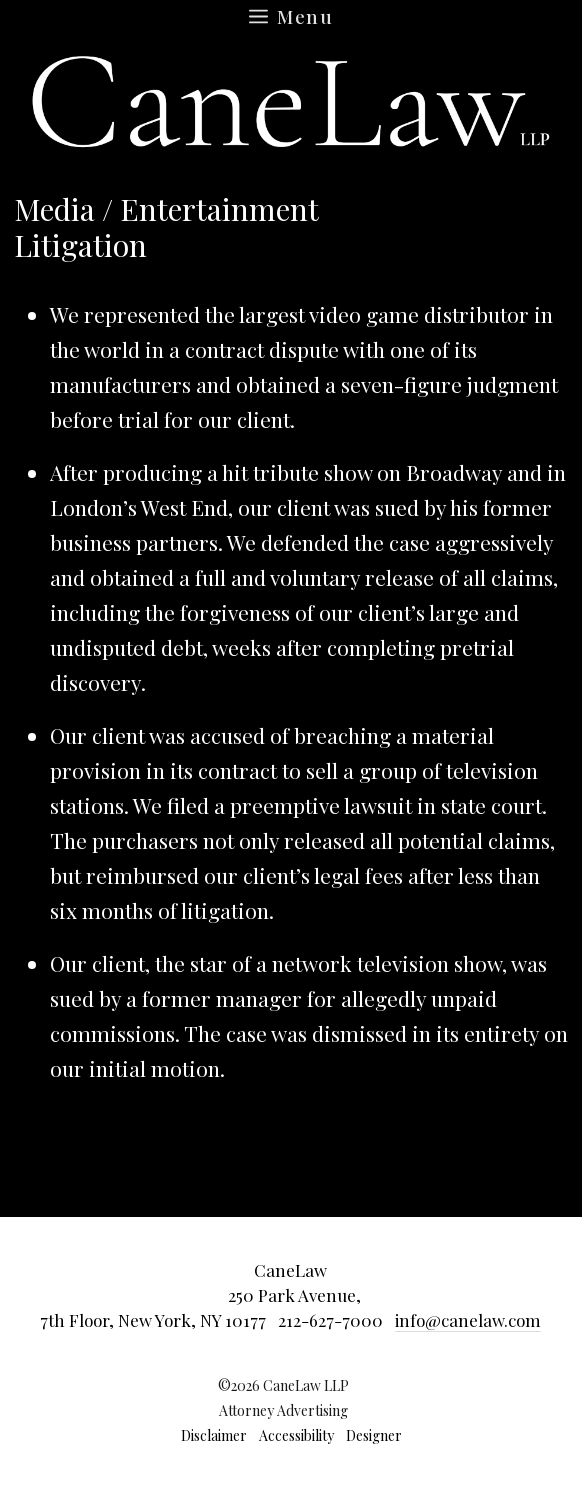 The width and height of the screenshot is (582, 1488). Describe the element at coordinates (214, 1435) in the screenshot. I see `Disclaimer` at that location.